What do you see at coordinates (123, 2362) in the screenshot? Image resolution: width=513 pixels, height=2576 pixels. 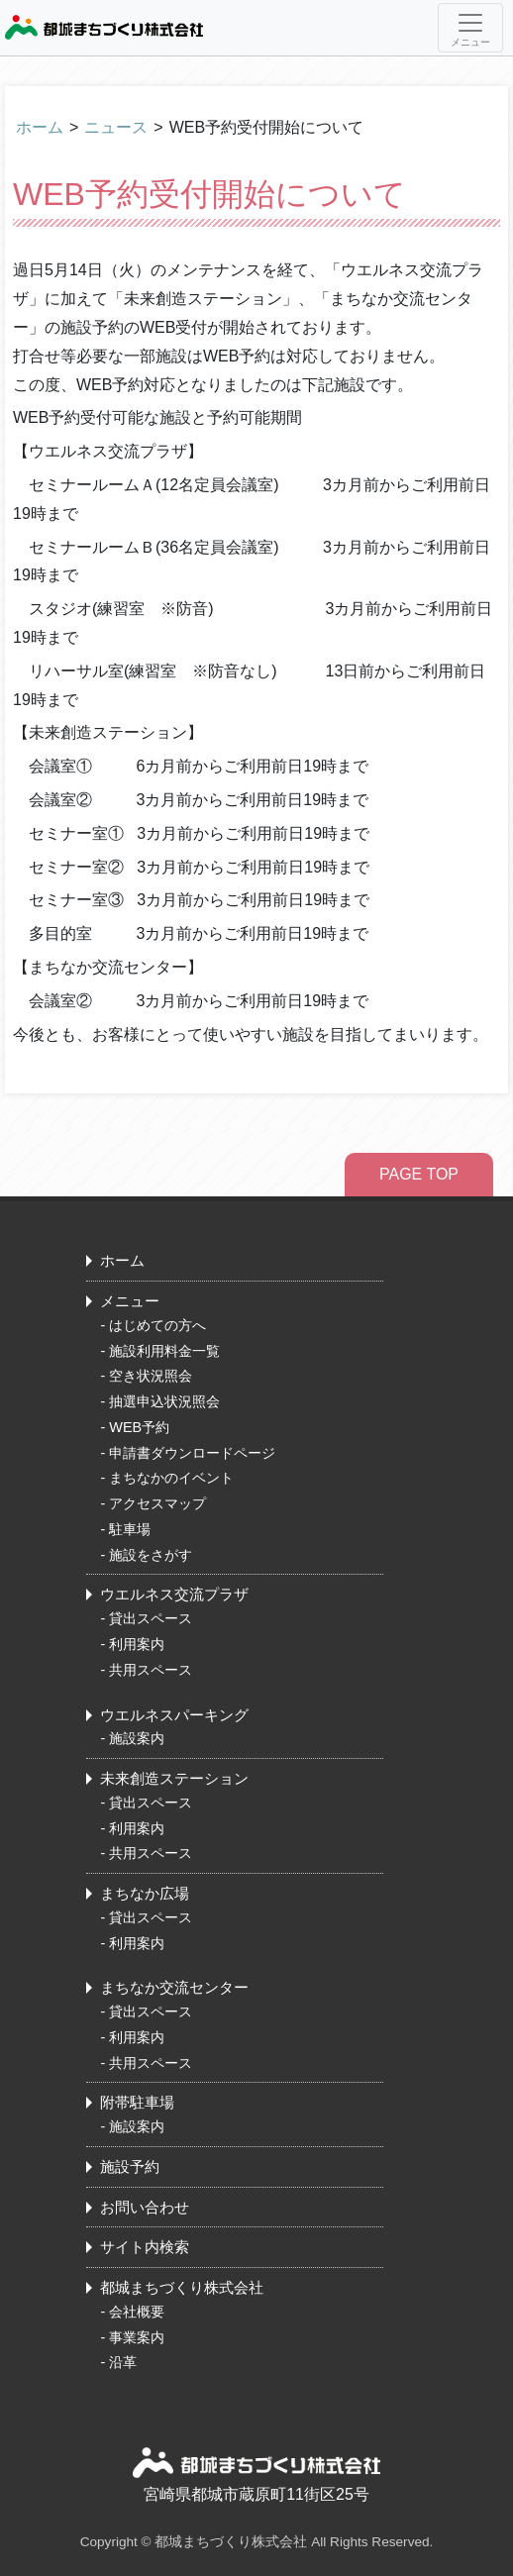 I see `沿革` at bounding box center [123, 2362].